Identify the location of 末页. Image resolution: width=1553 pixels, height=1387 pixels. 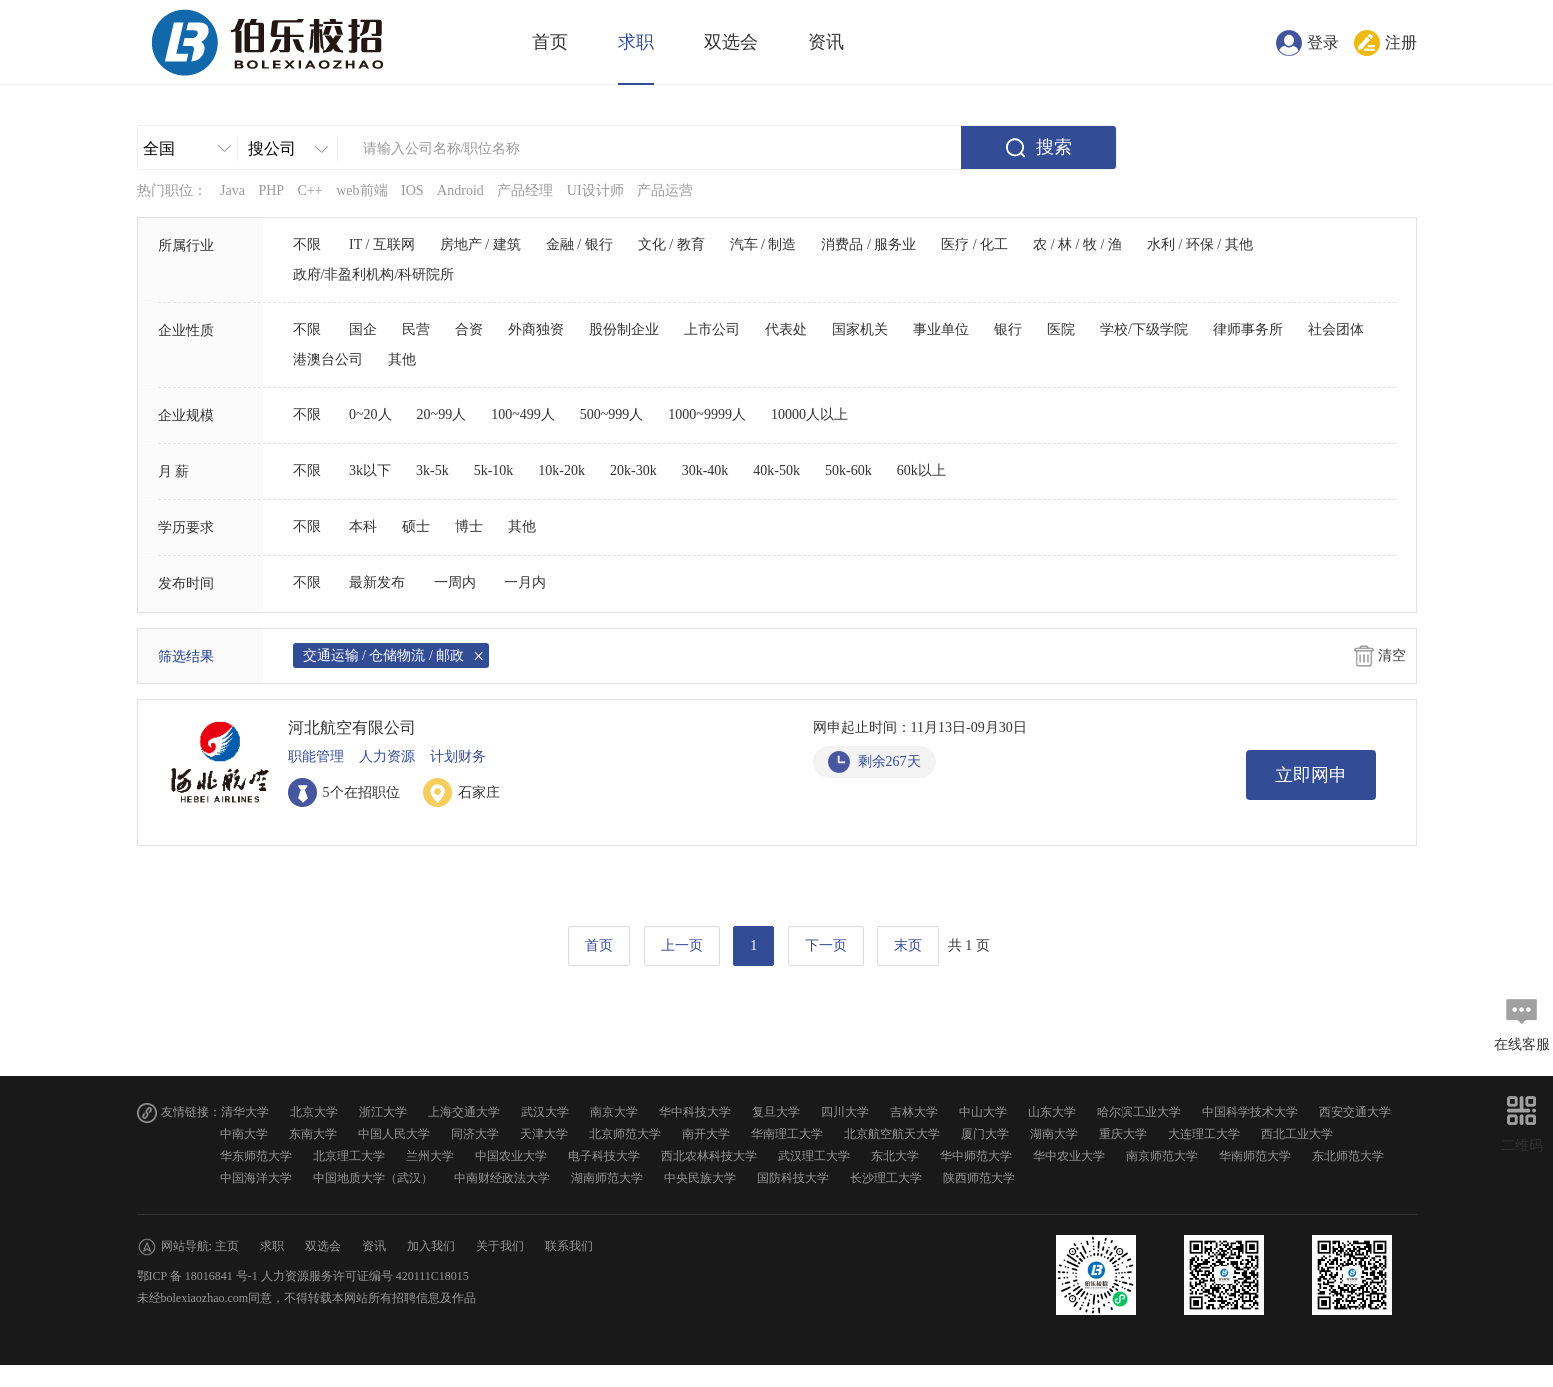
(908, 945).